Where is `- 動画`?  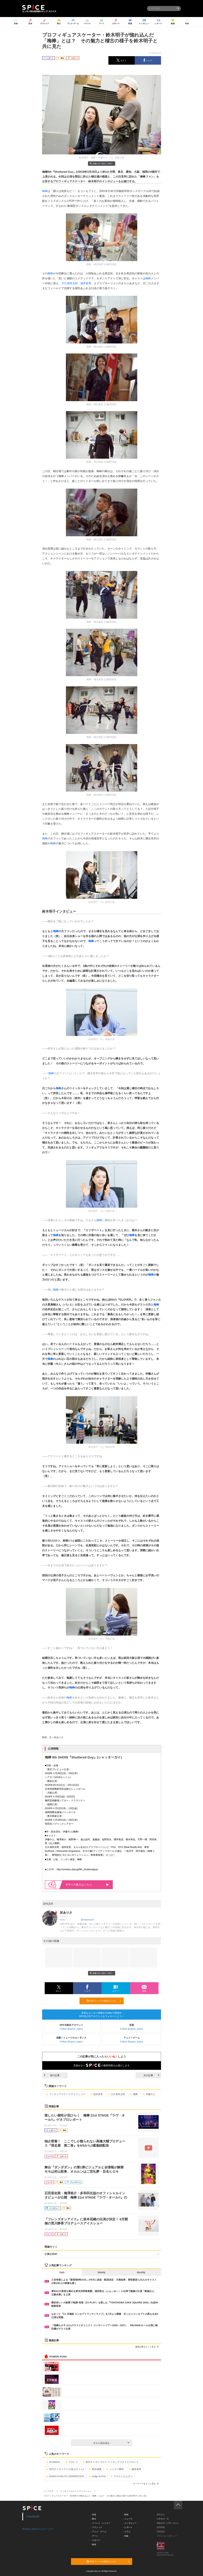
- 動画 is located at coordinates (125, 2514).